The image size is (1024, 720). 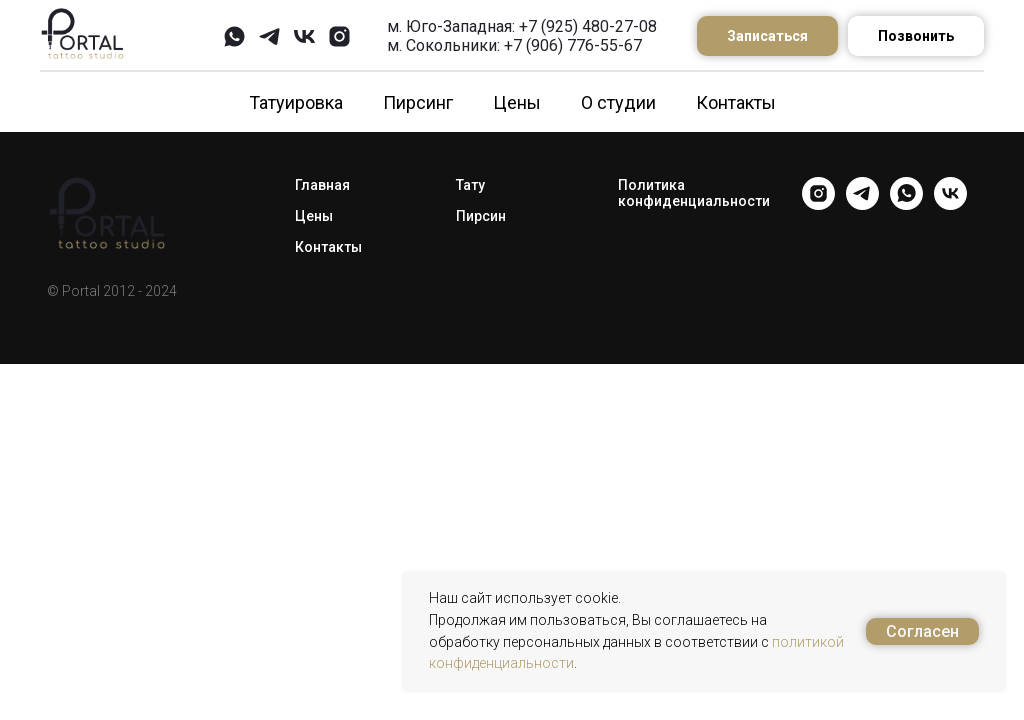 I want to click on Политика конфиденциальности, so click(x=694, y=193).